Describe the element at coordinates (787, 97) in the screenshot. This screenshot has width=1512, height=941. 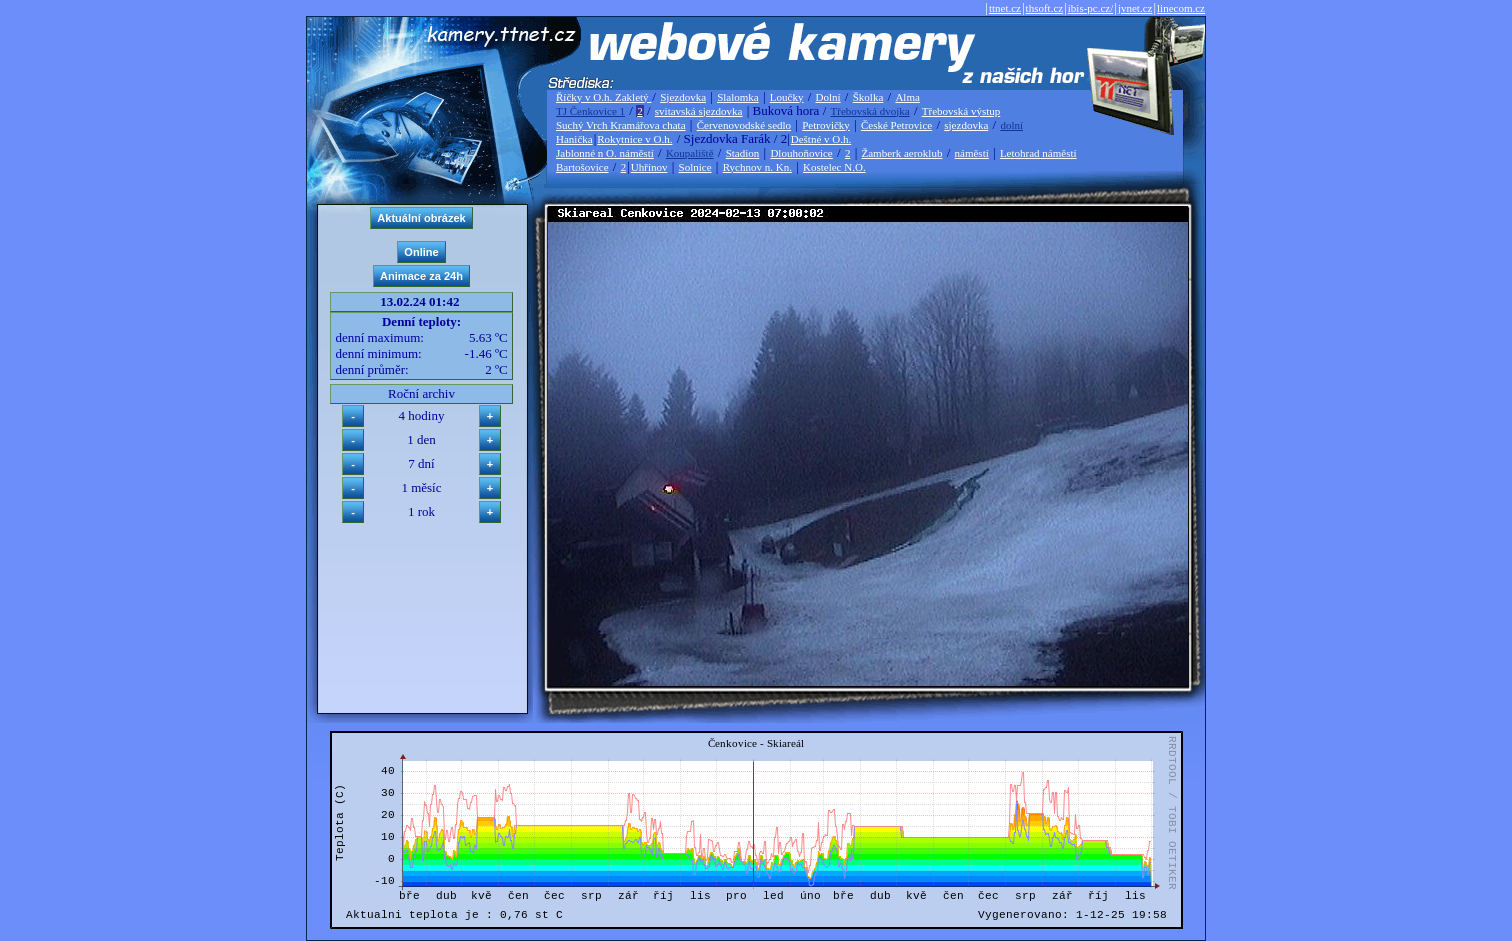
I see `Loučky` at that location.